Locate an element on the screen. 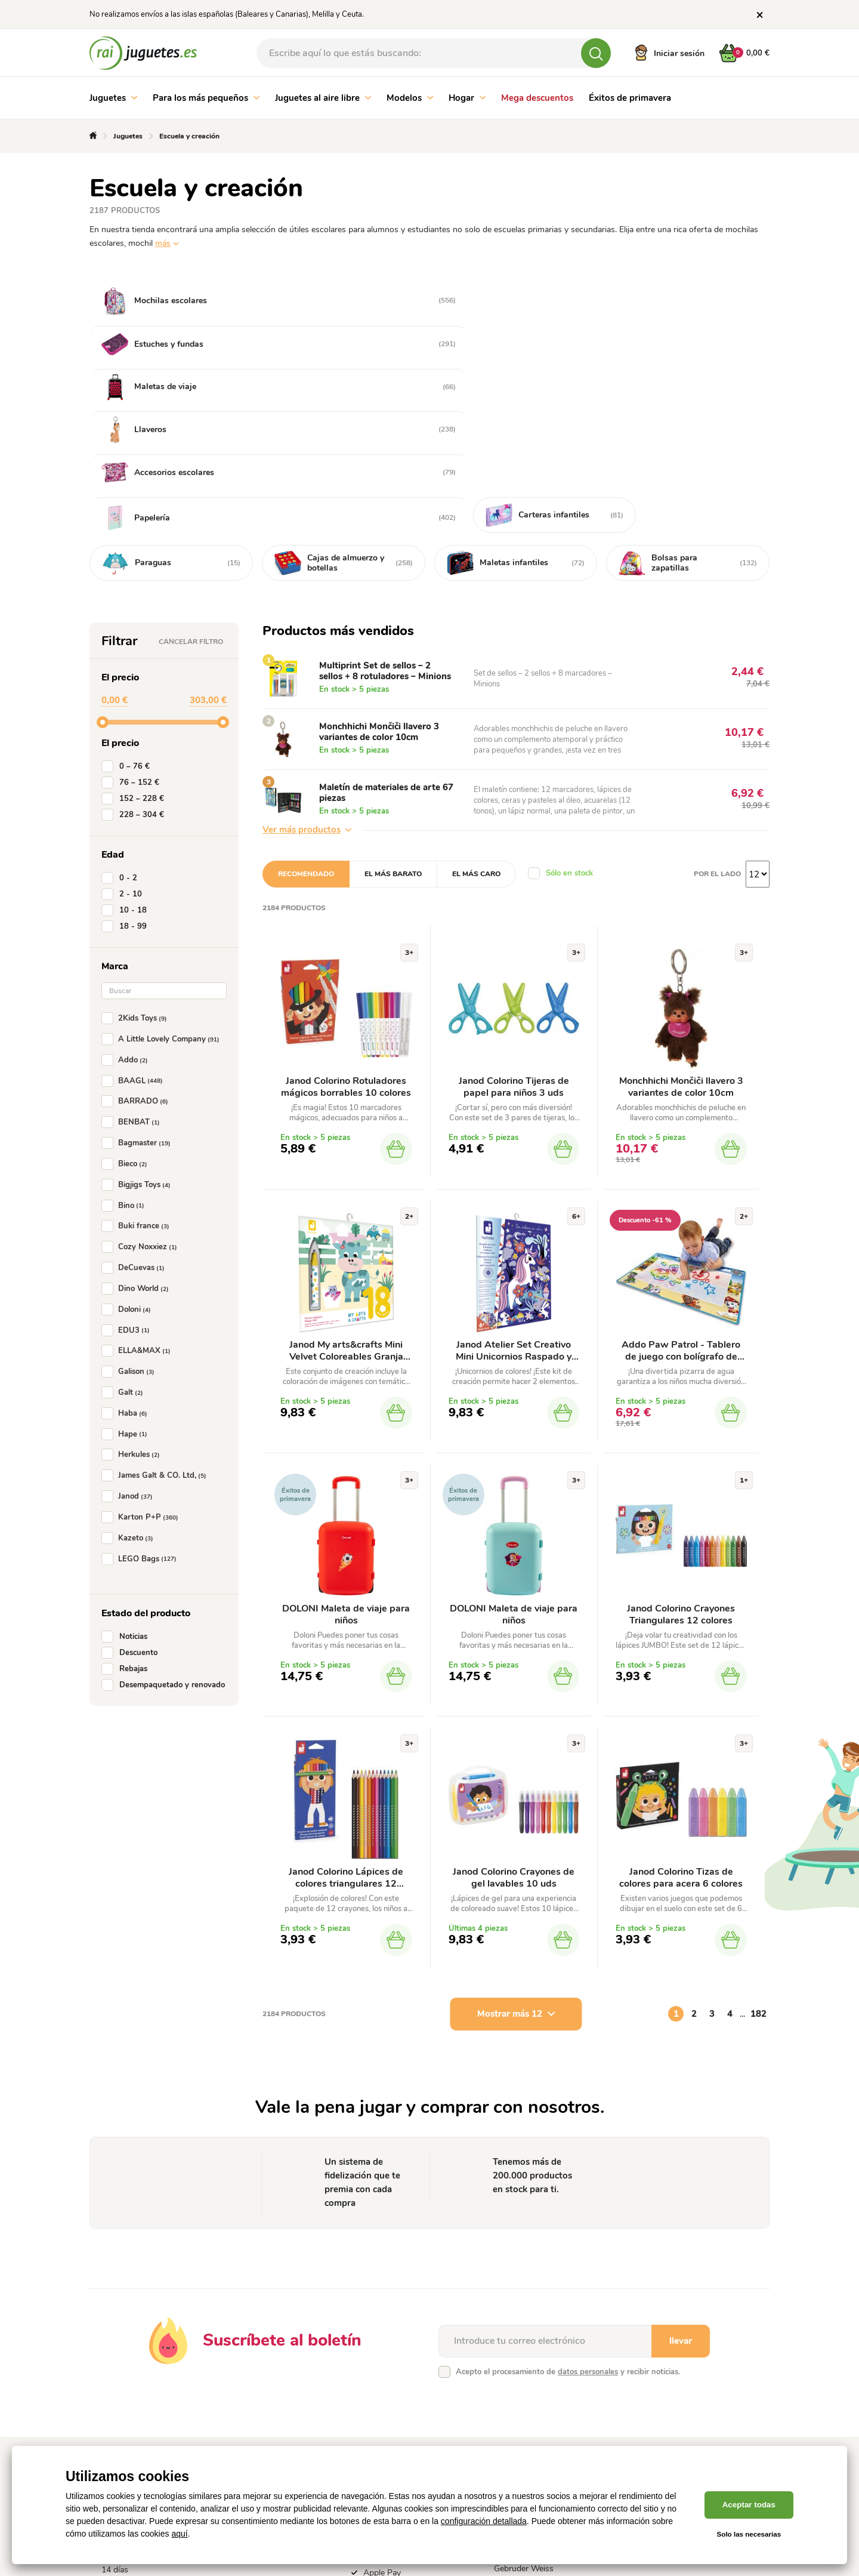  Google Pay is located at coordinates (384, 2394).